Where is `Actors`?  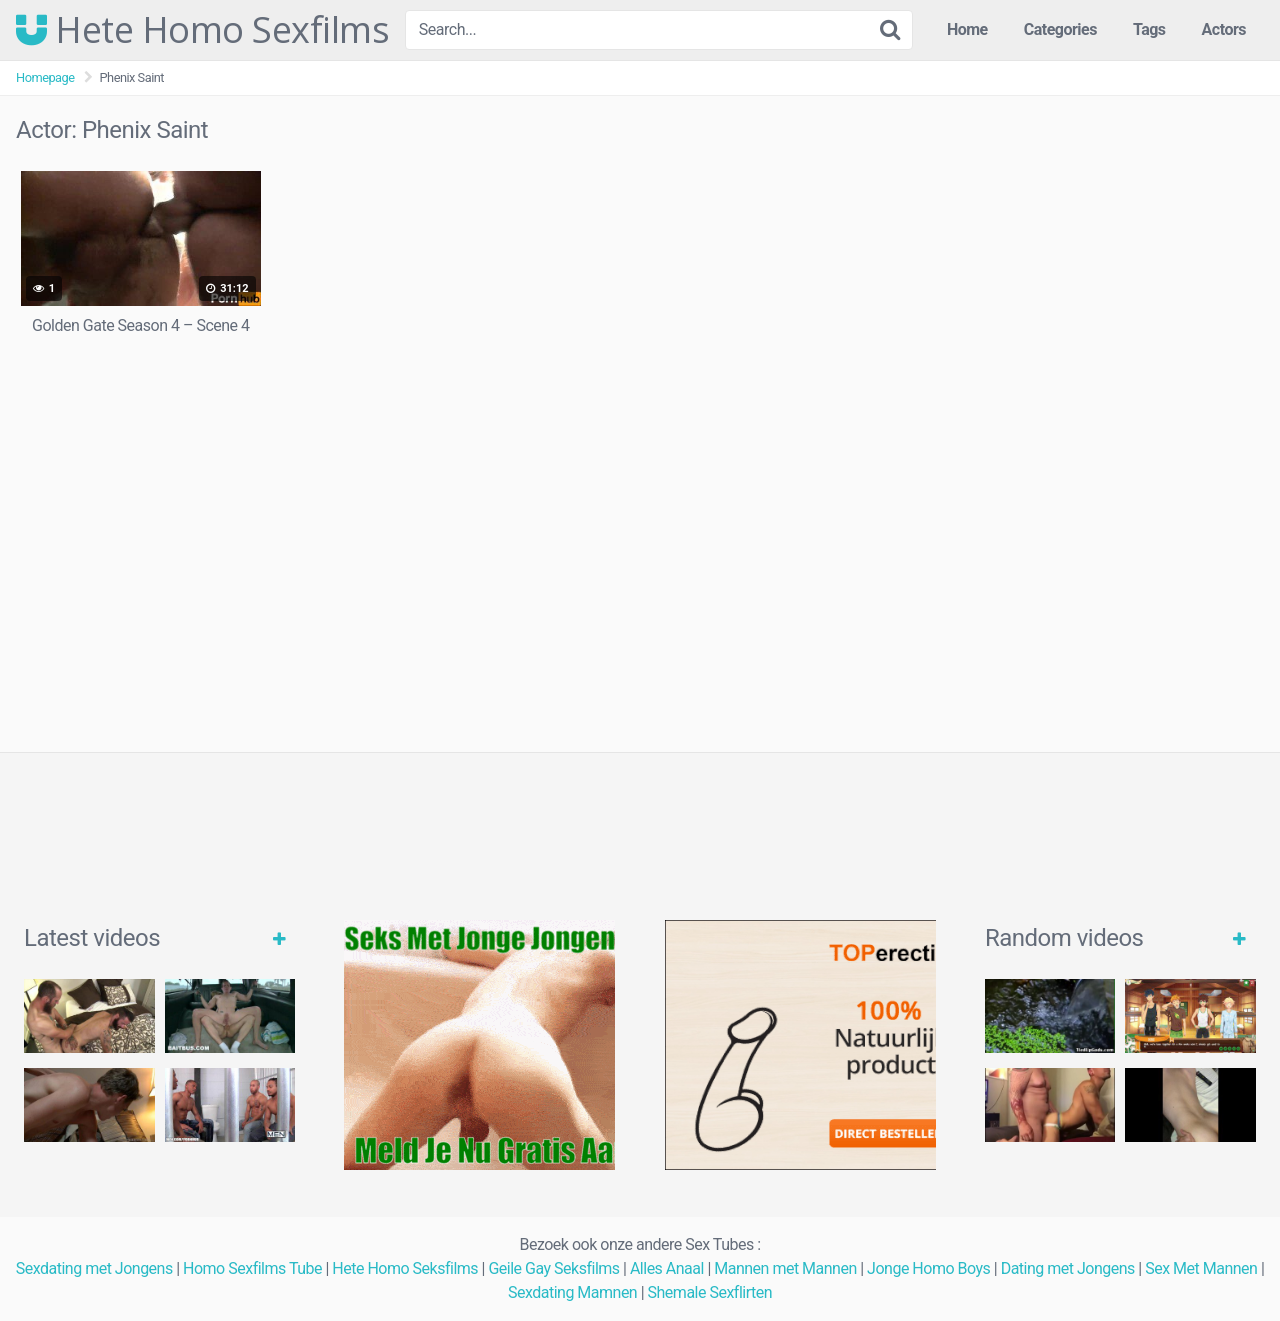 Actors is located at coordinates (1224, 29).